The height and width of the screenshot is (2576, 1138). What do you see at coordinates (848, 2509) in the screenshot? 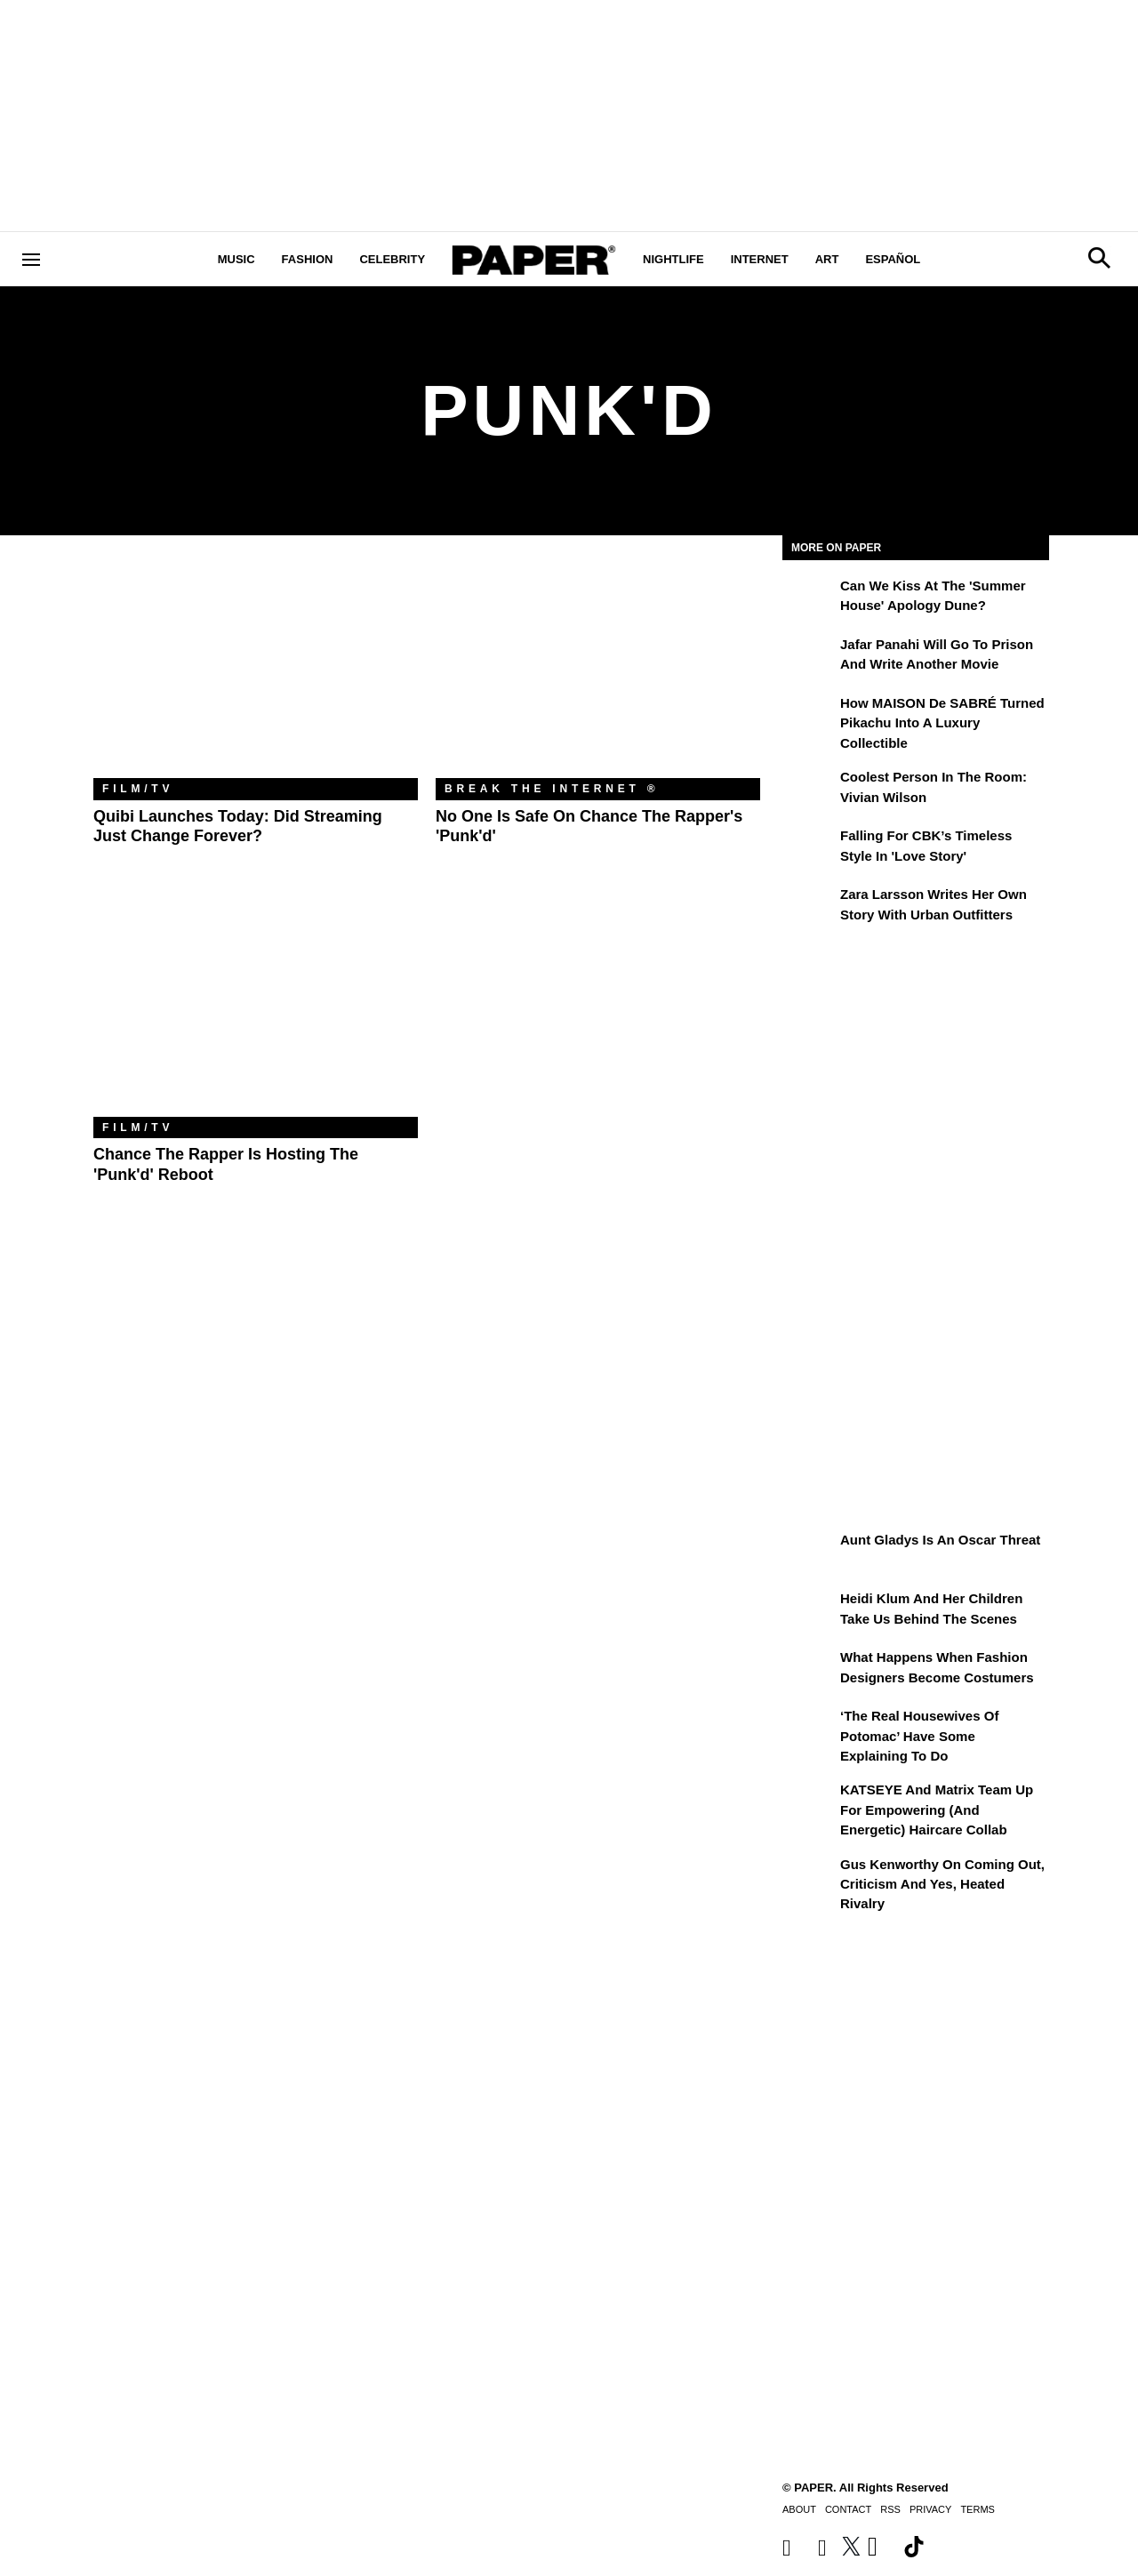
I see `Contact` at bounding box center [848, 2509].